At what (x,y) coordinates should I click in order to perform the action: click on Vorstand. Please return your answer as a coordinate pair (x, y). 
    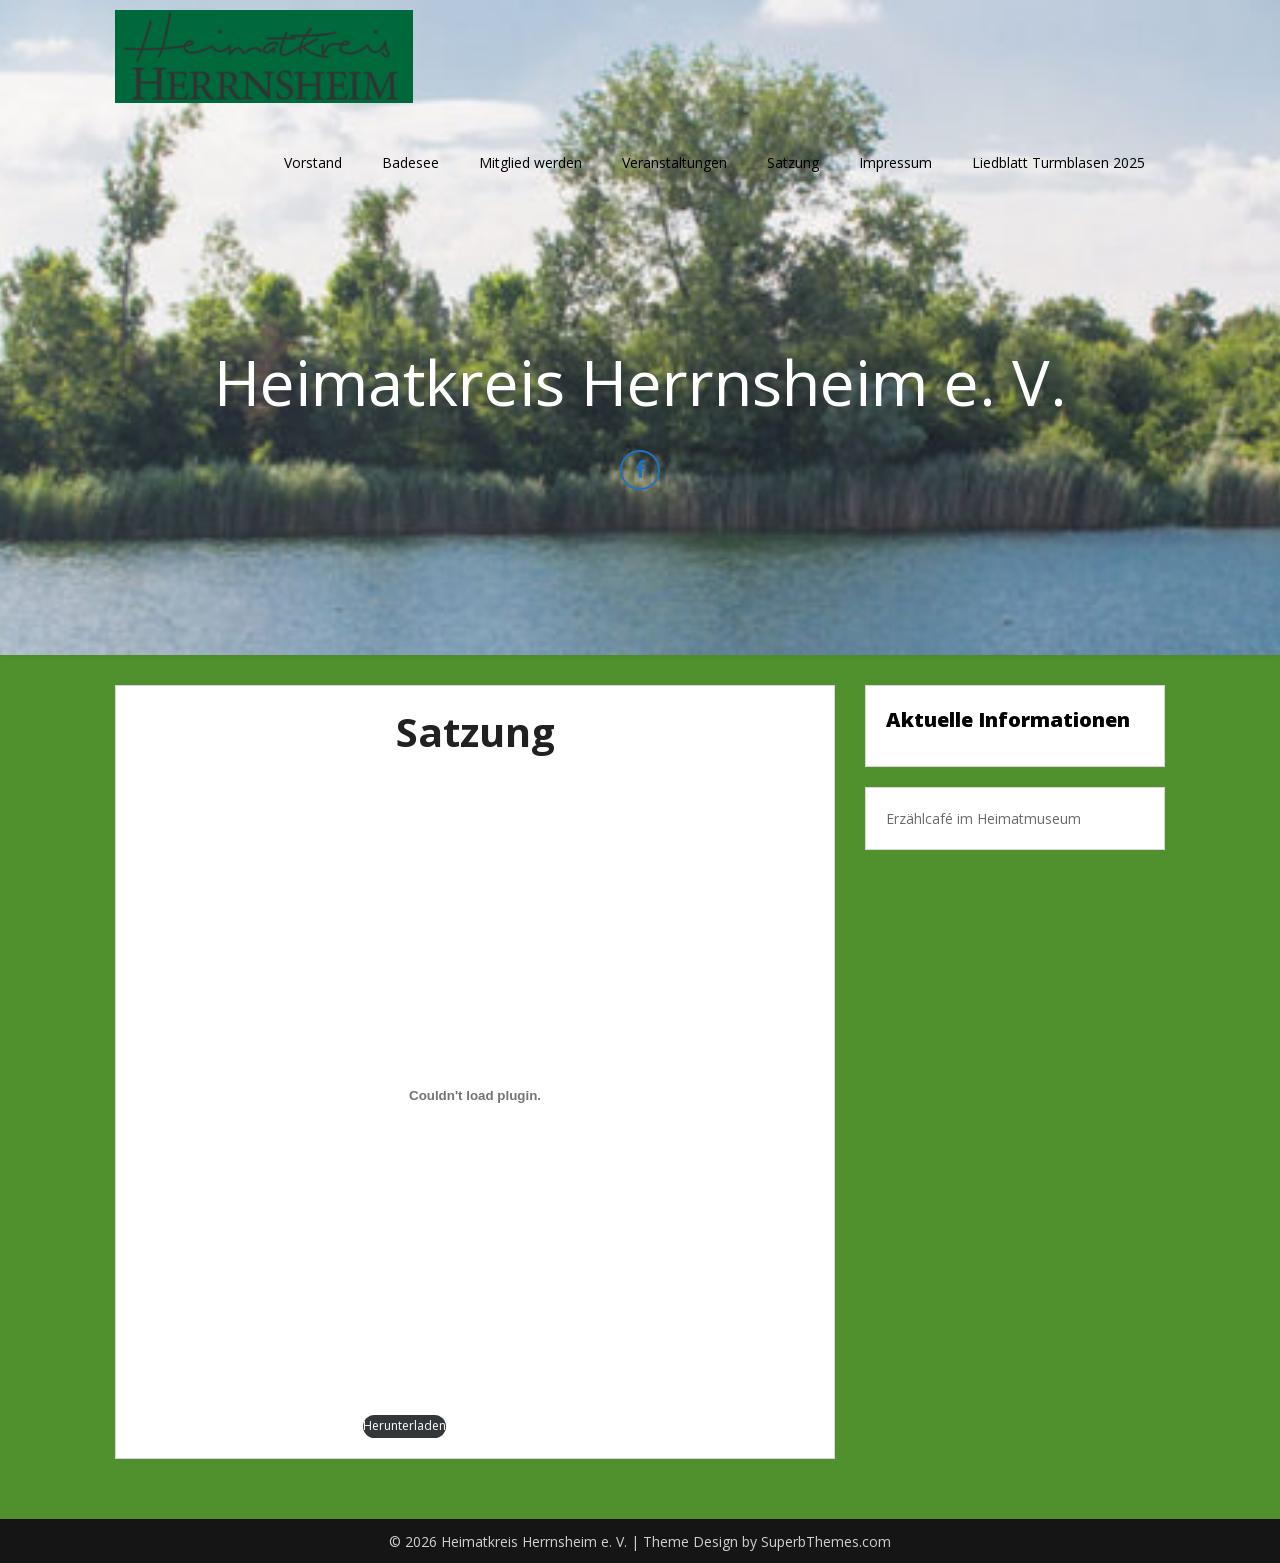
    Looking at the image, I should click on (313, 162).